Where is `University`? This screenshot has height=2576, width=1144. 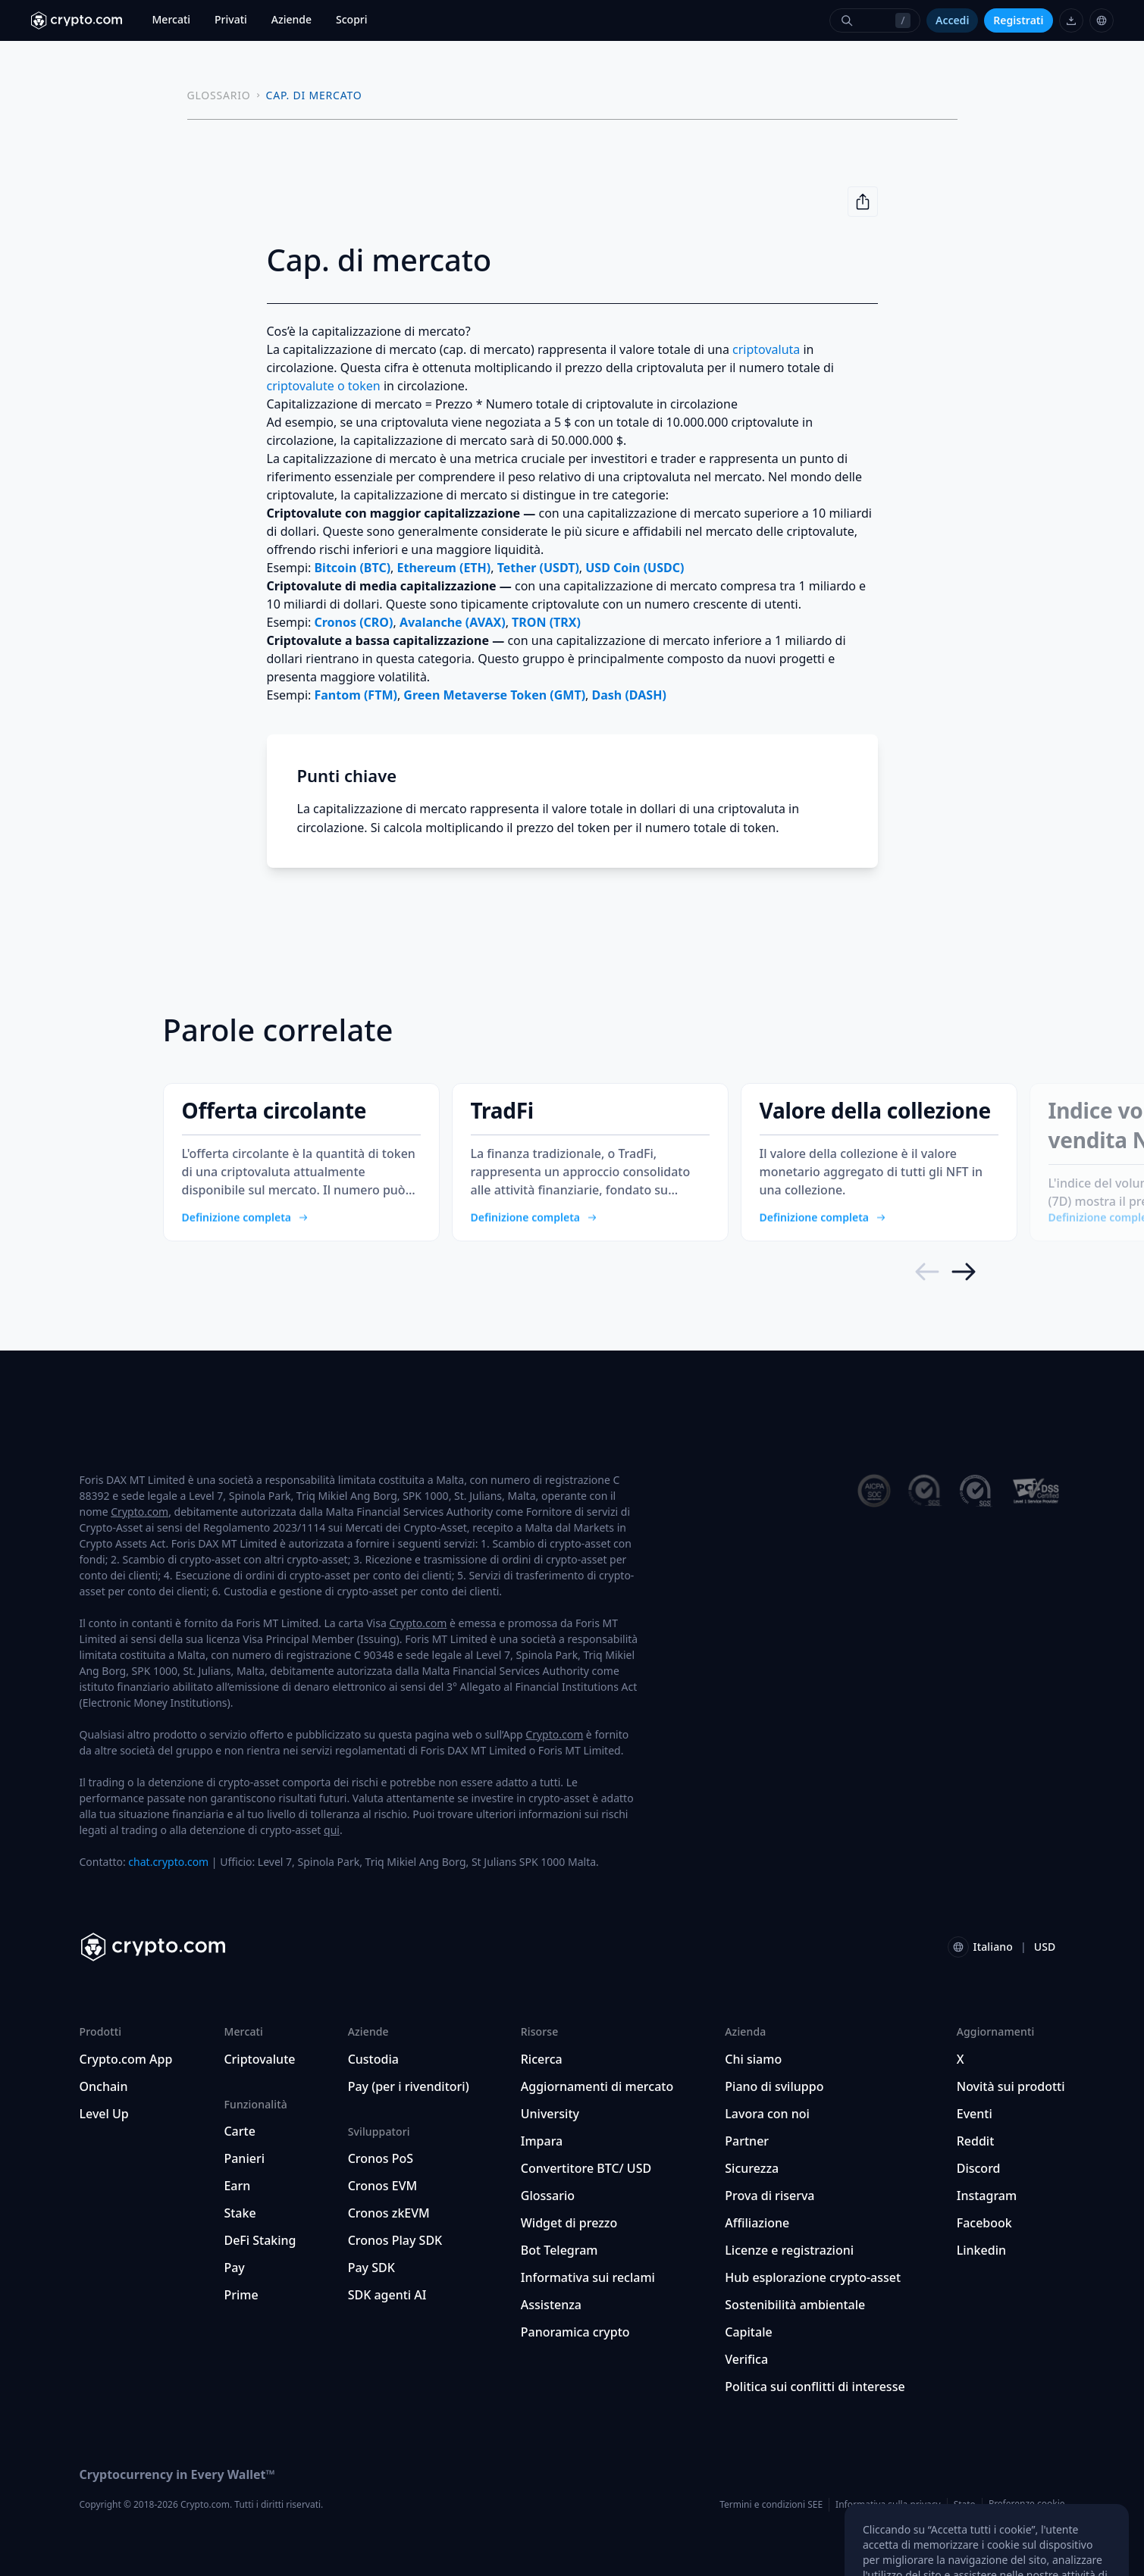
University is located at coordinates (550, 2113).